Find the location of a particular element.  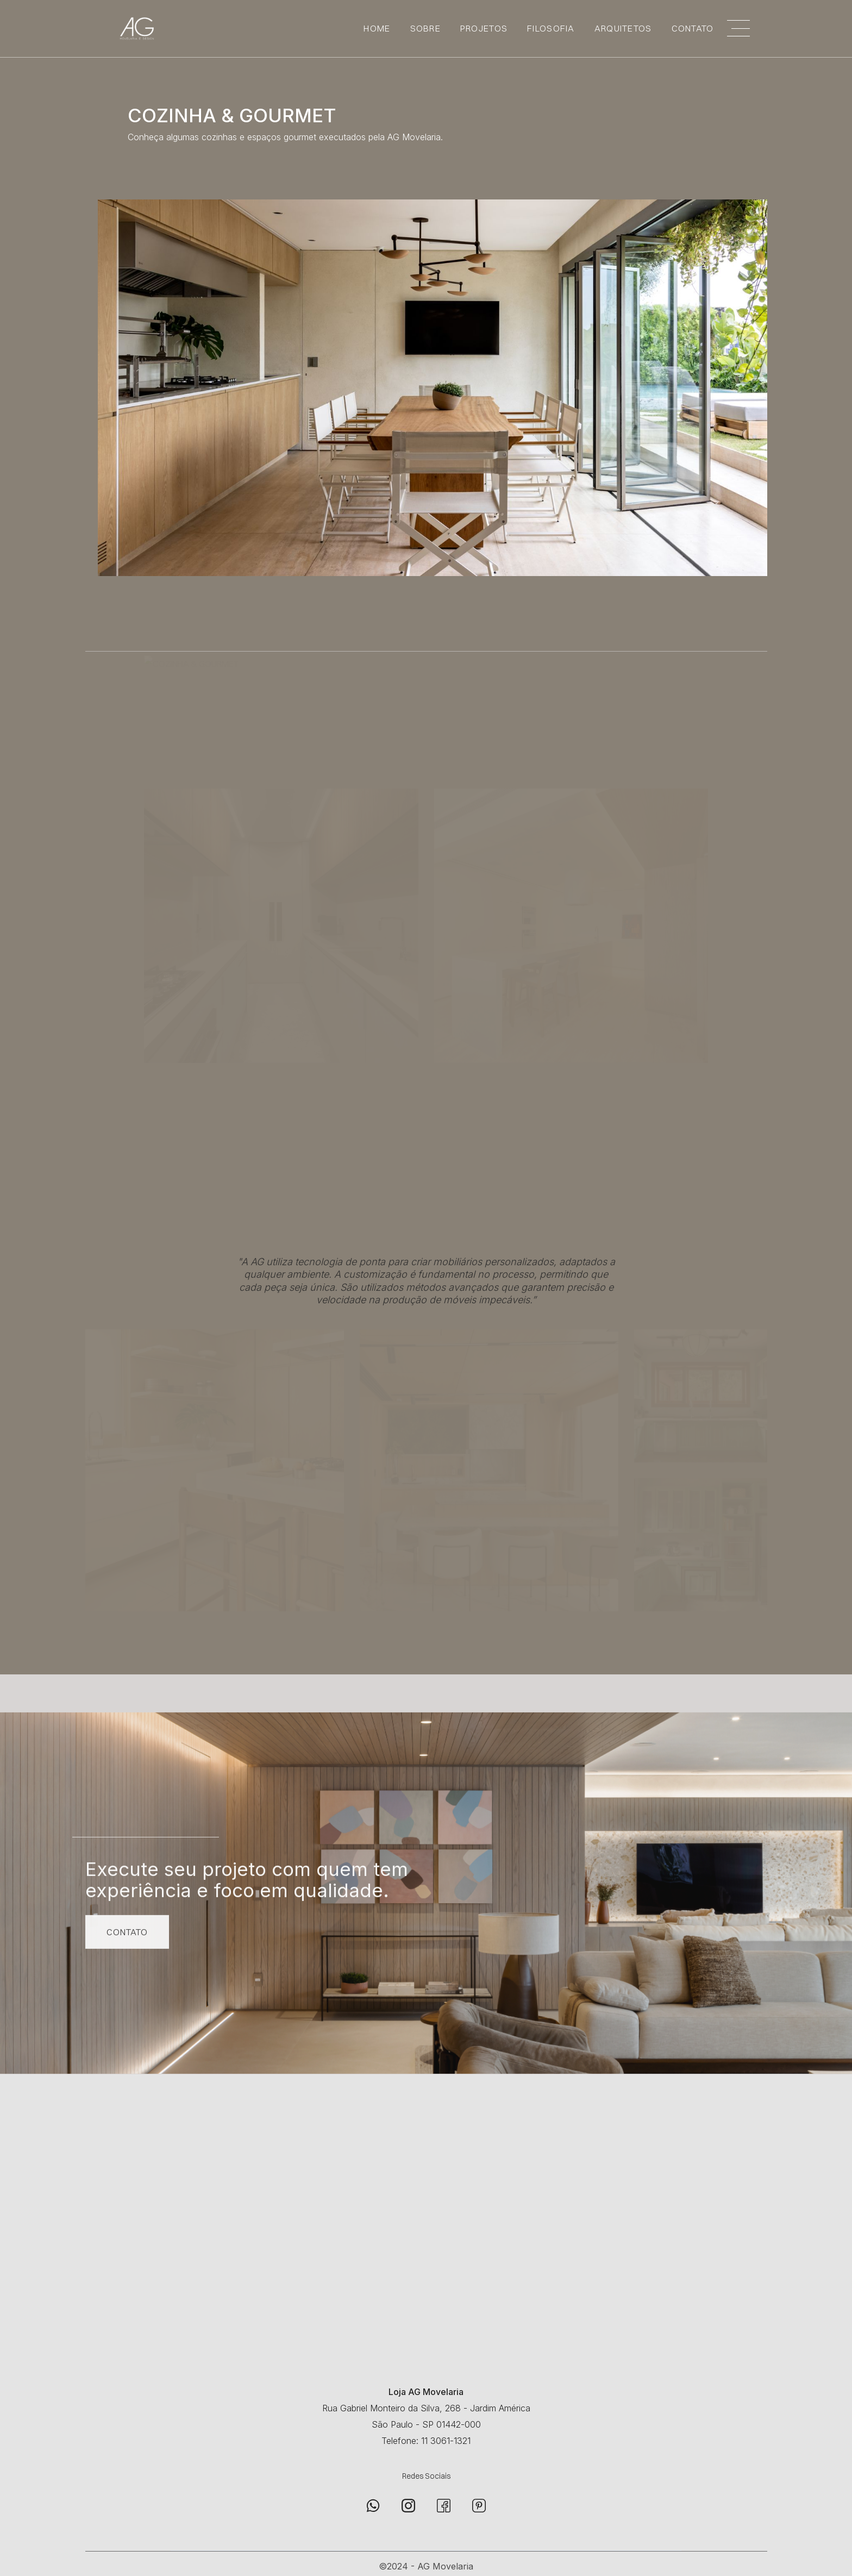

Home is located at coordinates (377, 28).